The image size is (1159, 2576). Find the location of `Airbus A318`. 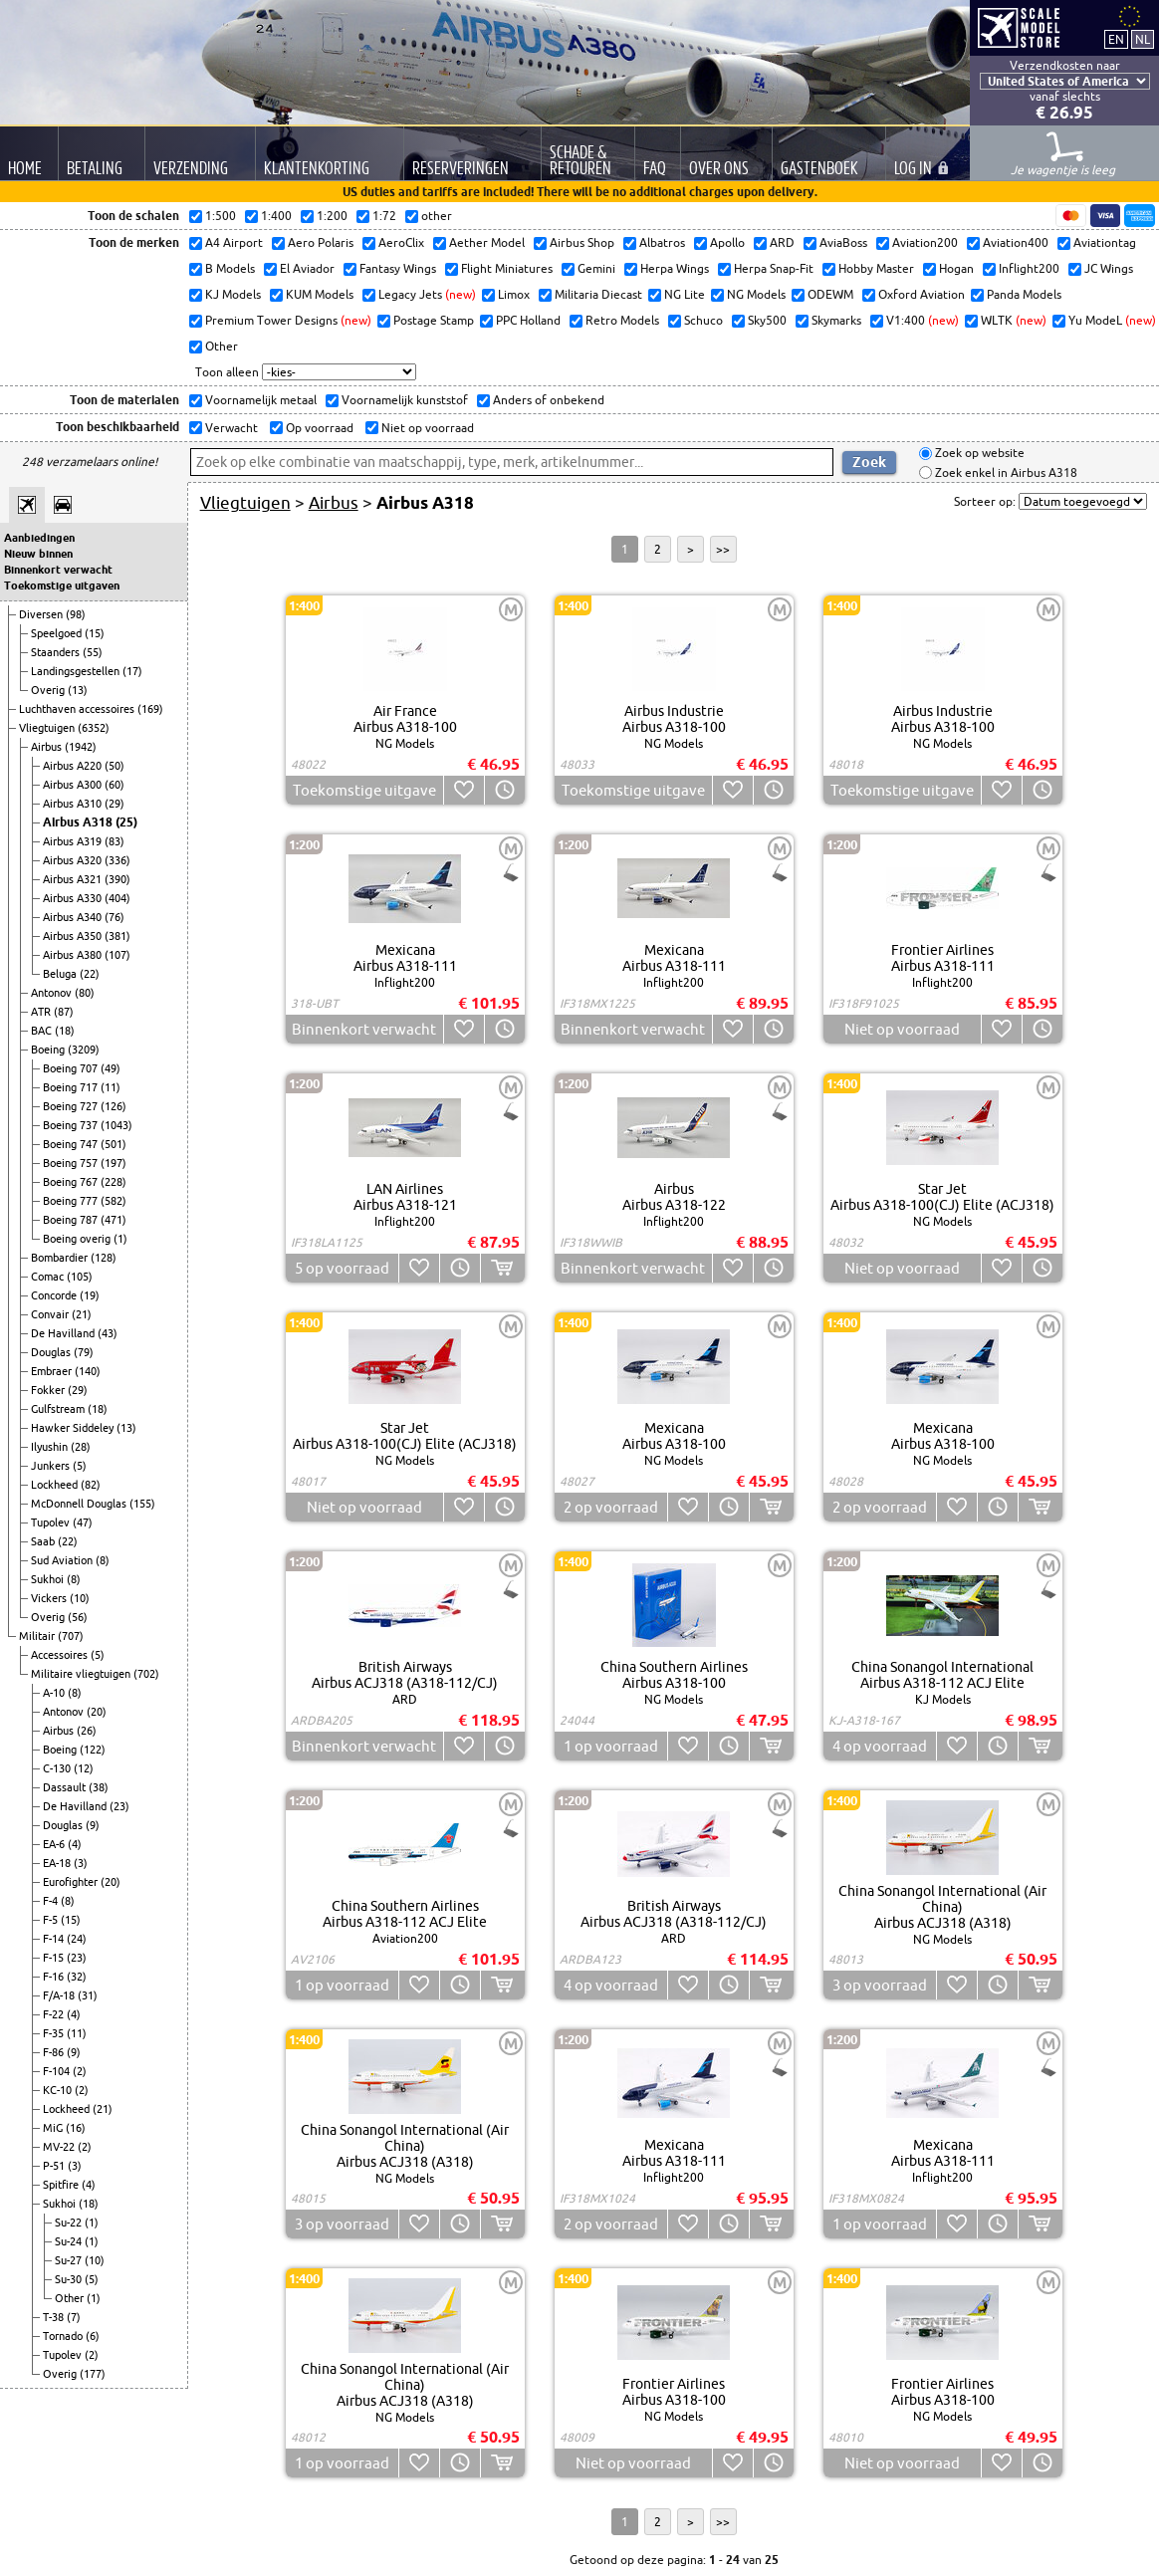

Airbus A318 is located at coordinates (79, 822).